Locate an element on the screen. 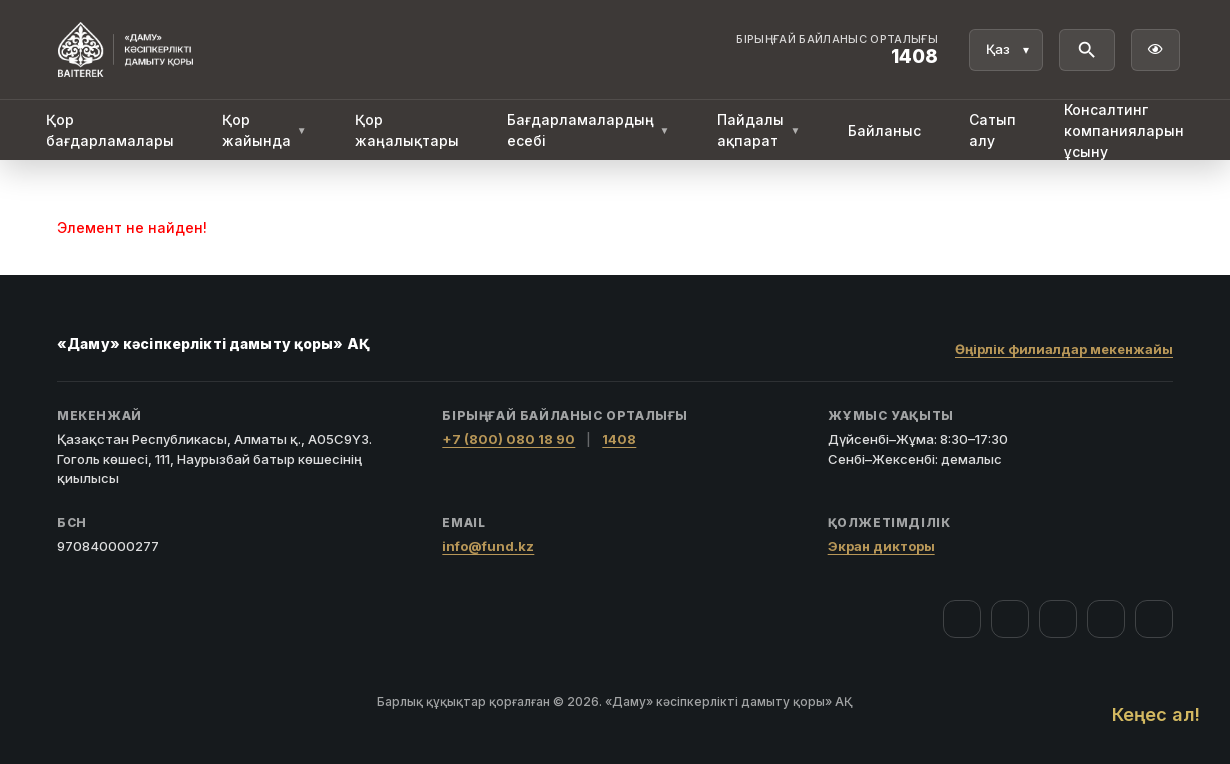 This screenshot has width=1230, height=764. Қор бағдарламалары is located at coordinates (110, 130).